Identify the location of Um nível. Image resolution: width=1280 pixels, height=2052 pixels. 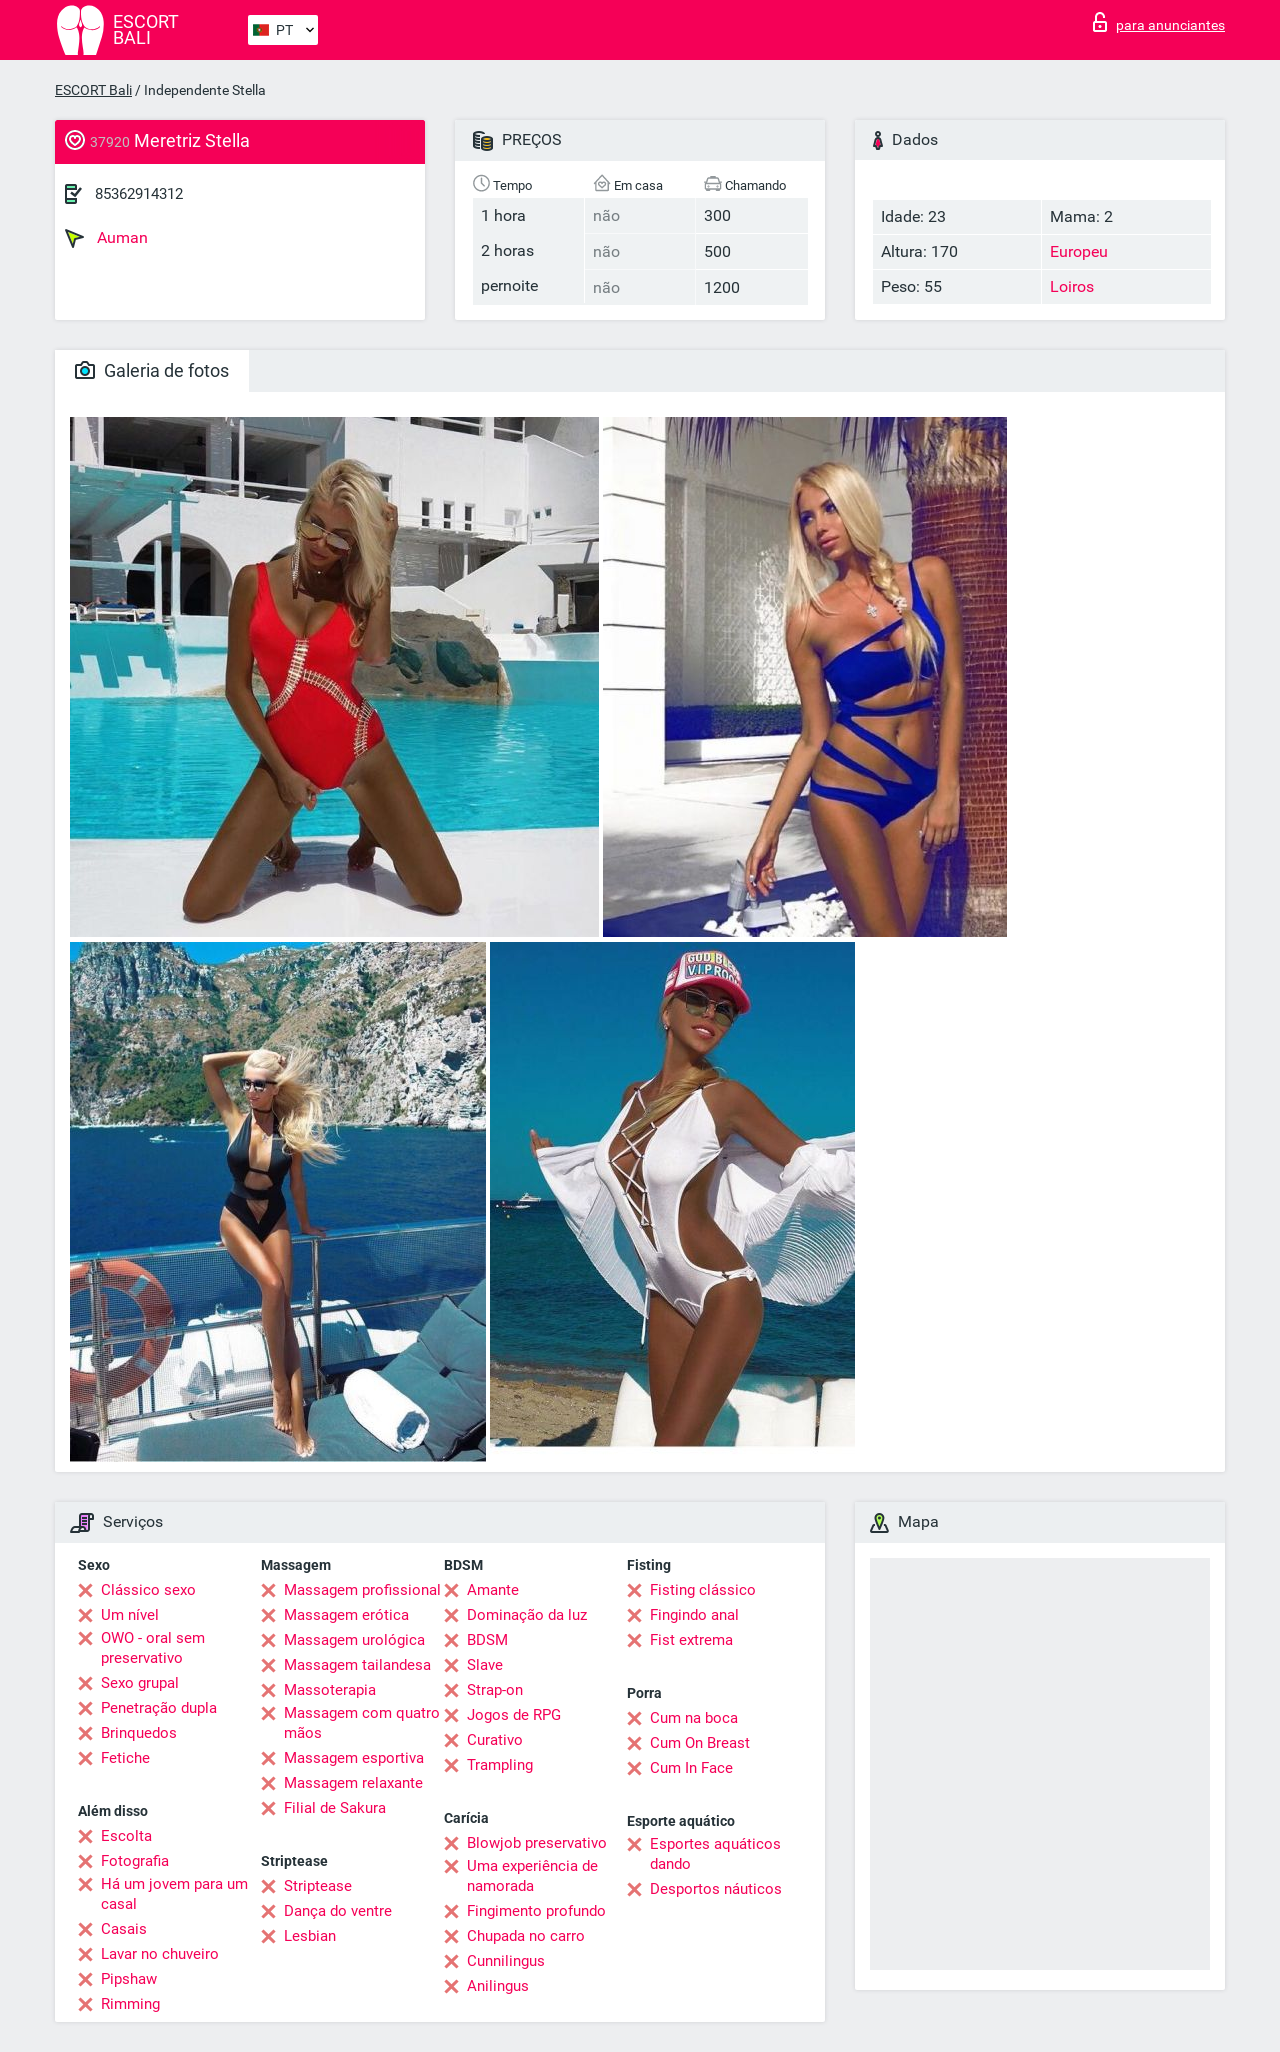
(130, 1615).